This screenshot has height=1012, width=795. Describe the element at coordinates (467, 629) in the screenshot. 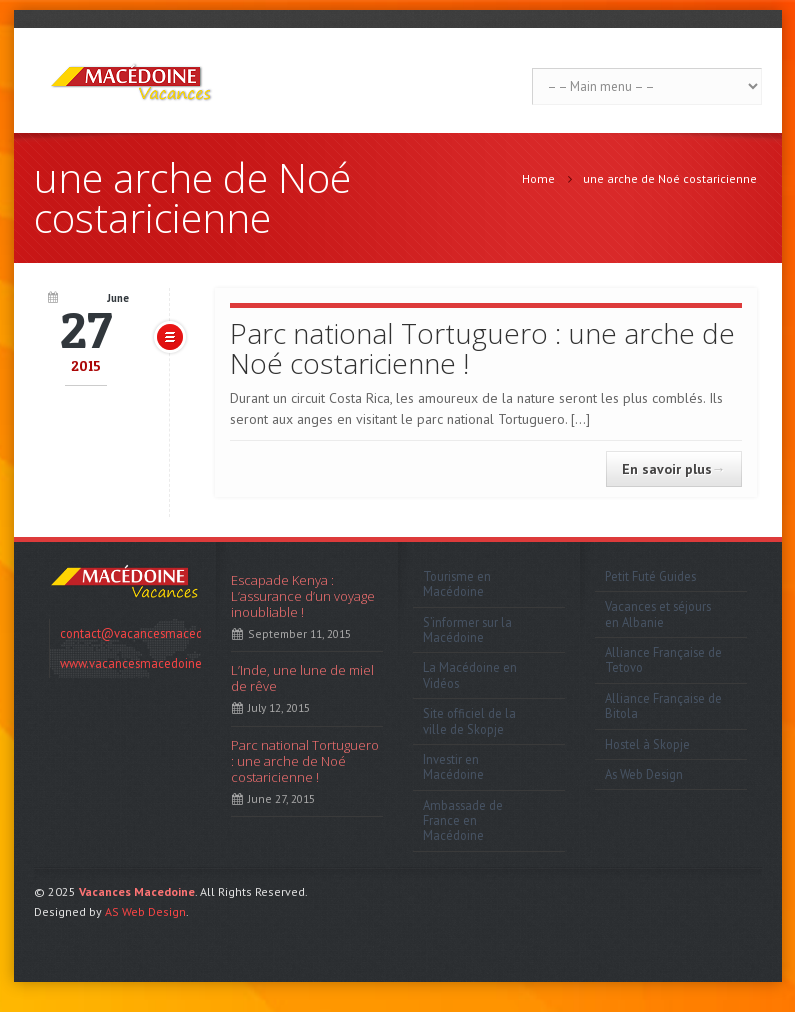

I see `S’informer sur la Macédoine` at that location.